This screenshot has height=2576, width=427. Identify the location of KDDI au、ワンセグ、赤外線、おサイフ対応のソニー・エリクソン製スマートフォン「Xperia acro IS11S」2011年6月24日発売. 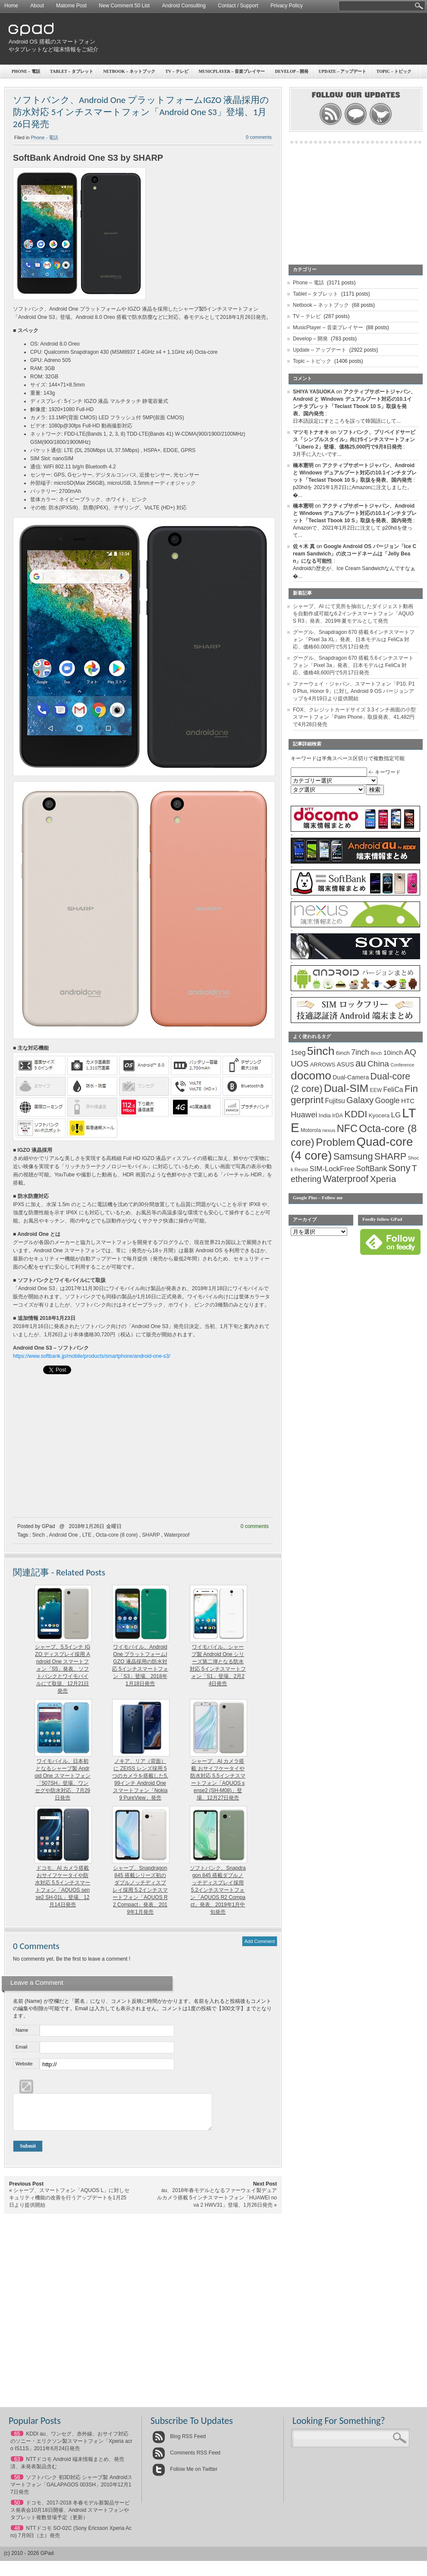
(71, 2447).